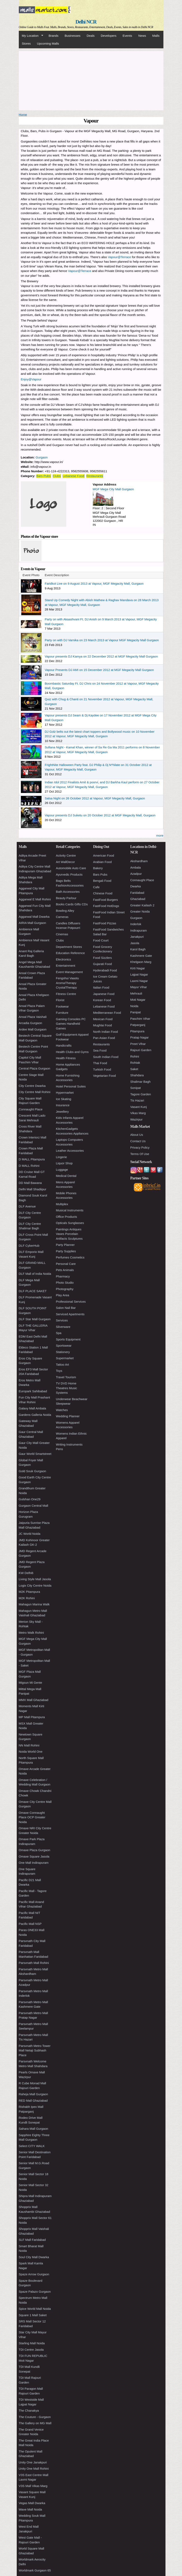 The image size is (182, 2576). I want to click on Jewellery, so click(62, 1111).